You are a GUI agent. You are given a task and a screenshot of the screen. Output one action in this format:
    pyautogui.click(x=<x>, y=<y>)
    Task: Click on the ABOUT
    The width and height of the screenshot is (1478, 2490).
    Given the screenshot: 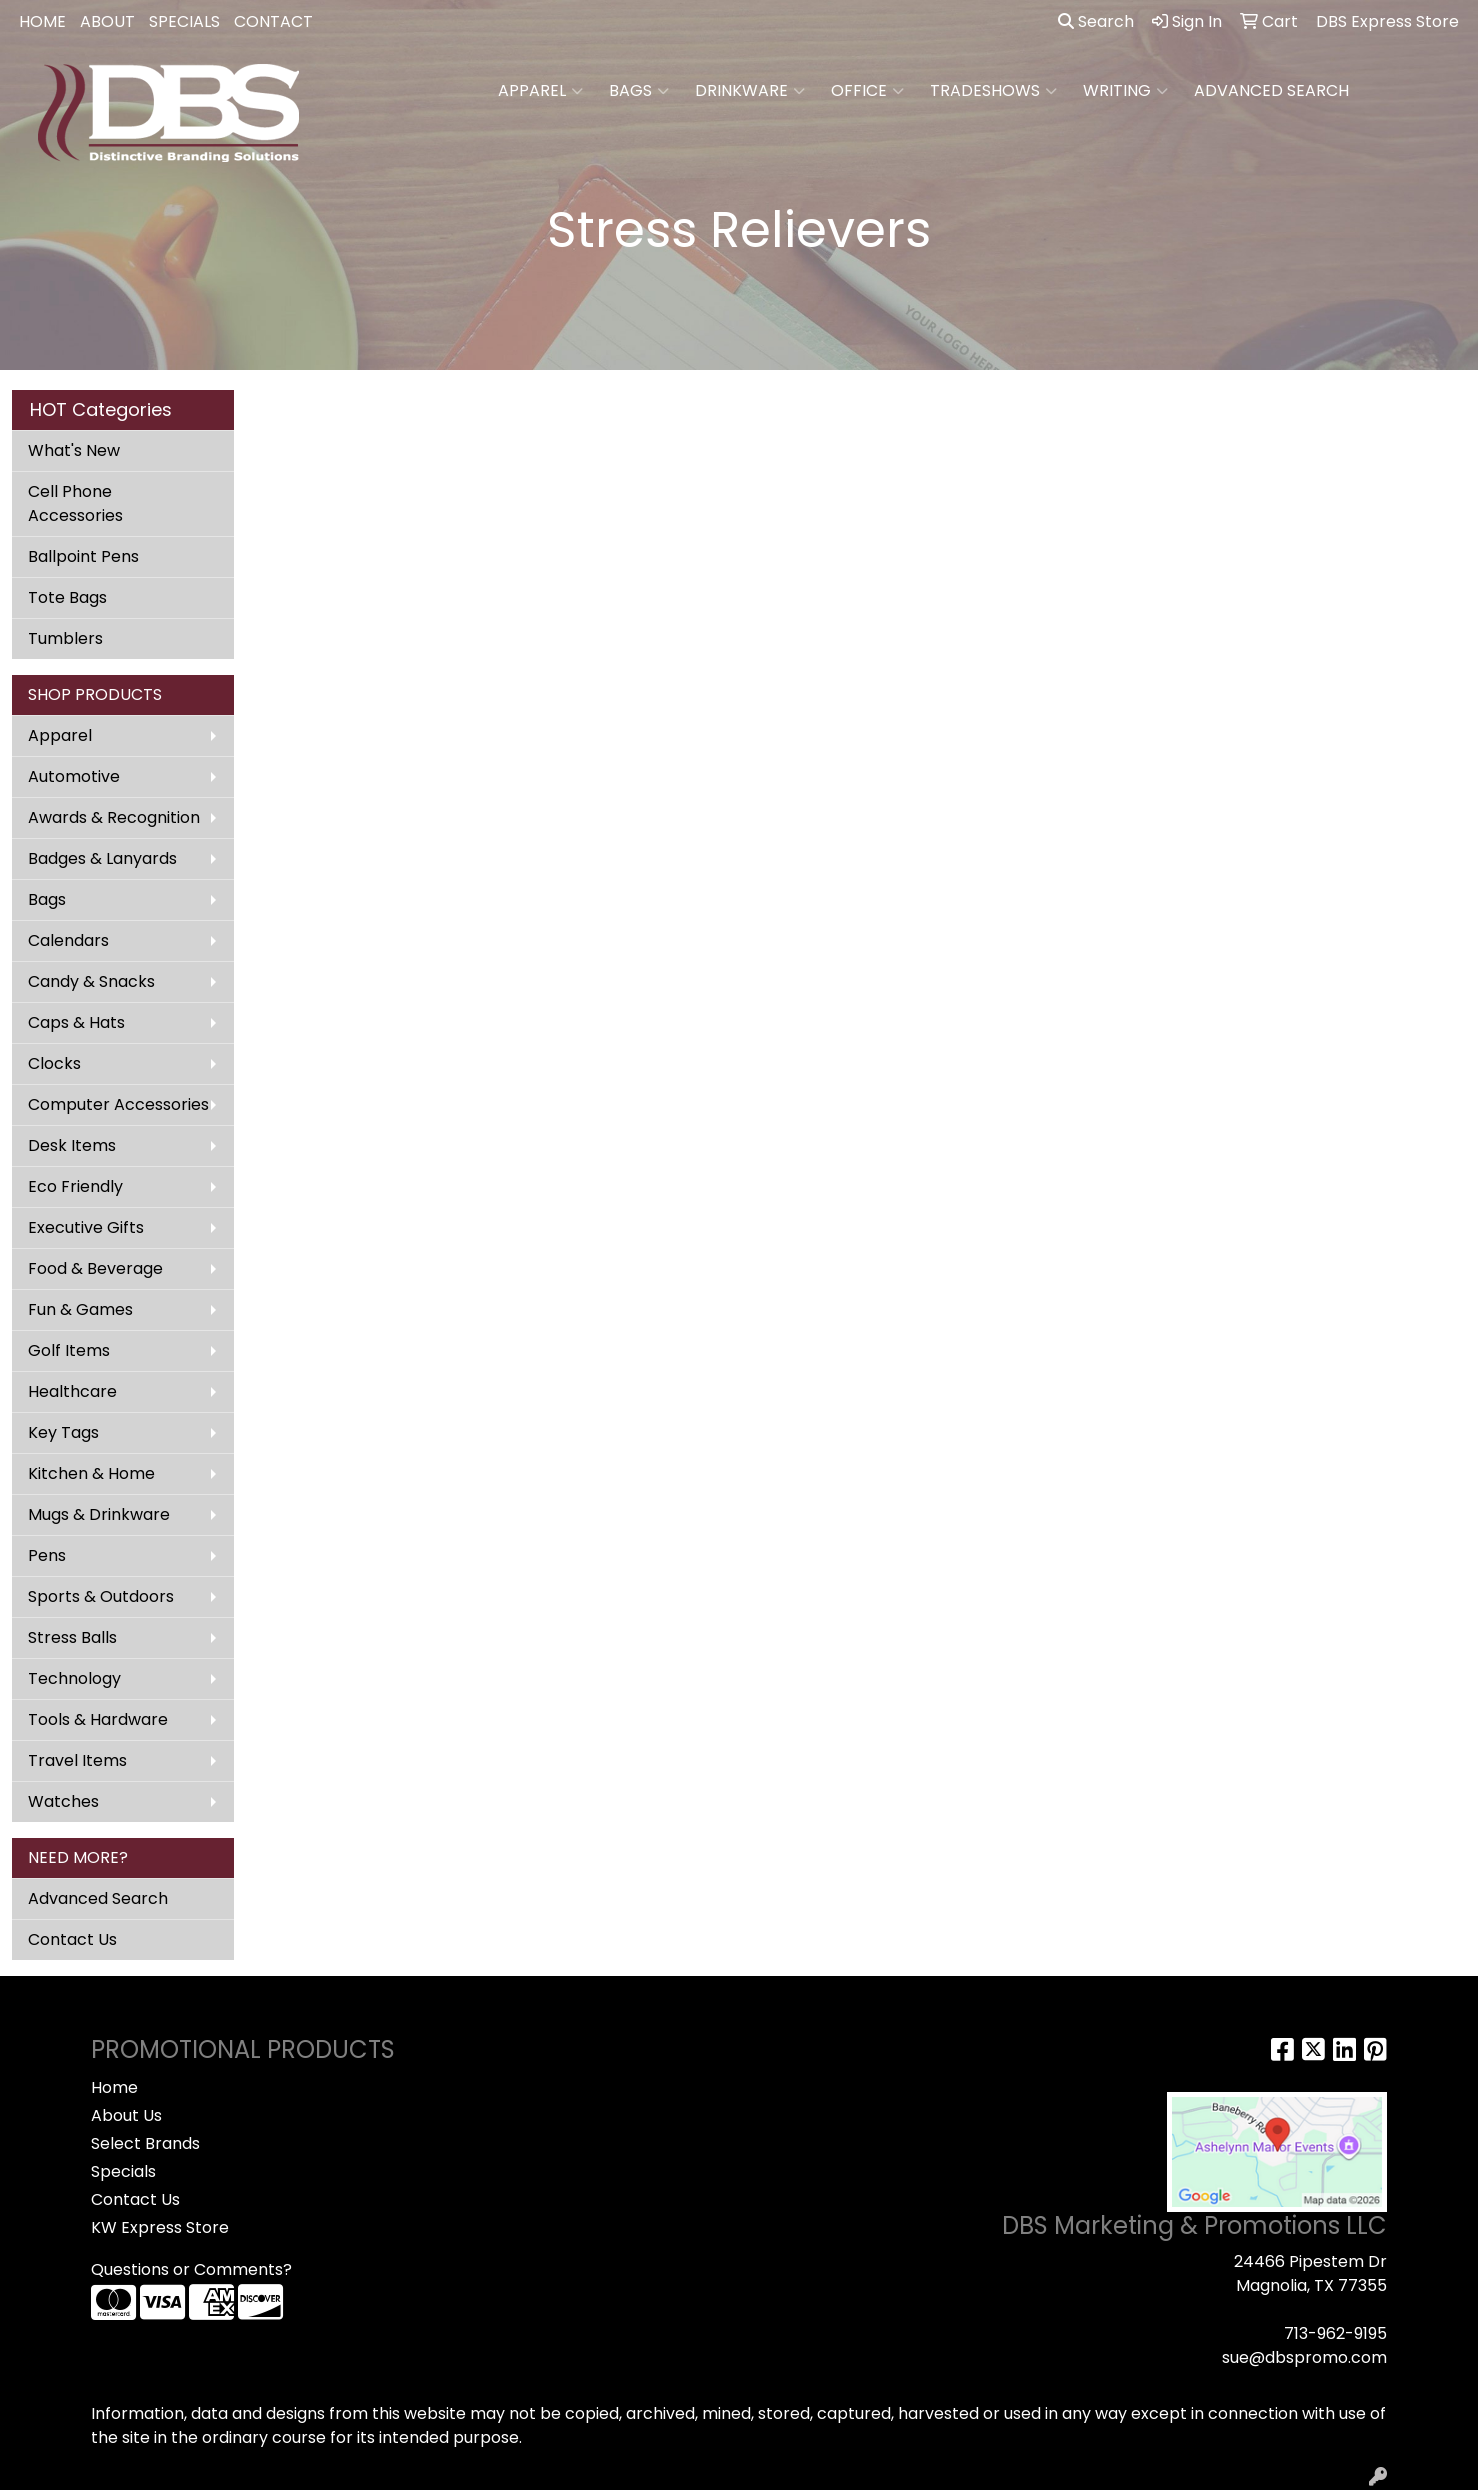 What is the action you would take?
    pyautogui.click(x=107, y=21)
    